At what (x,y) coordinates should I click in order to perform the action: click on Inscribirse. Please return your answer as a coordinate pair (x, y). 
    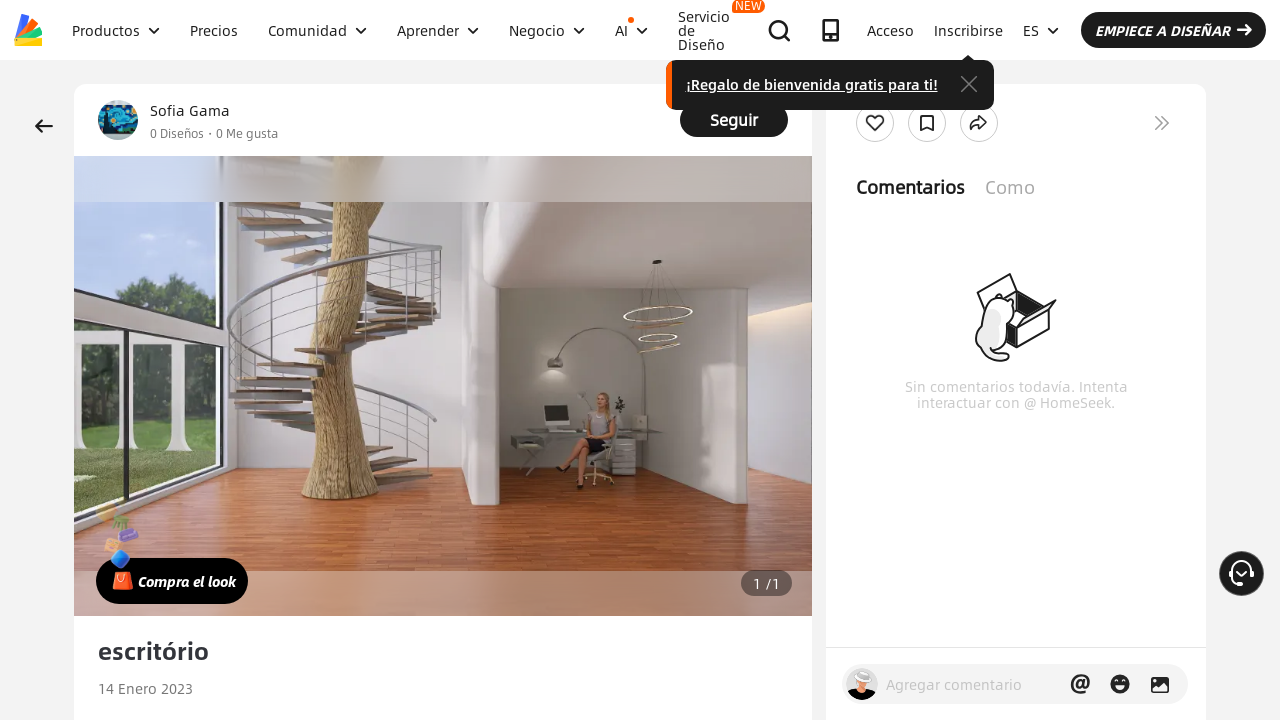
    Looking at the image, I should click on (968, 30).